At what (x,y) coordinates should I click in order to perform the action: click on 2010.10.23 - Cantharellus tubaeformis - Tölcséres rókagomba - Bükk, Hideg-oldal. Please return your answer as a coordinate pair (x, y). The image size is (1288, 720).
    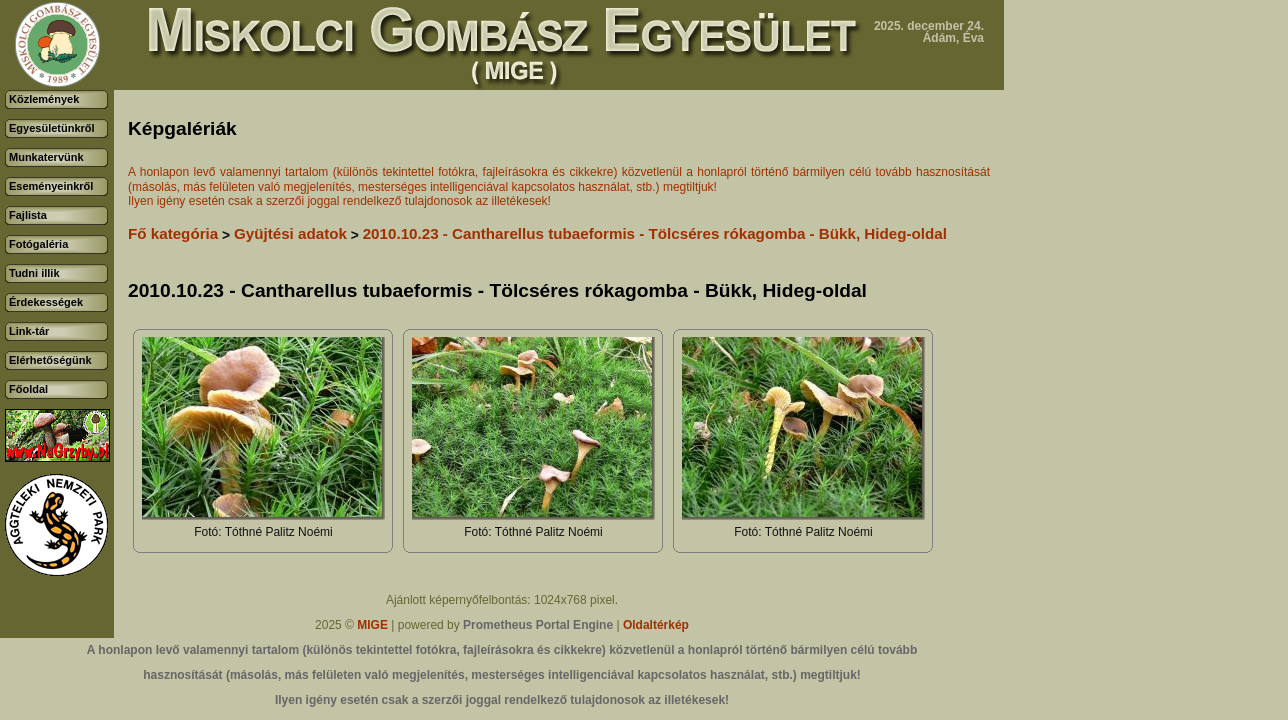
    Looking at the image, I should click on (655, 233).